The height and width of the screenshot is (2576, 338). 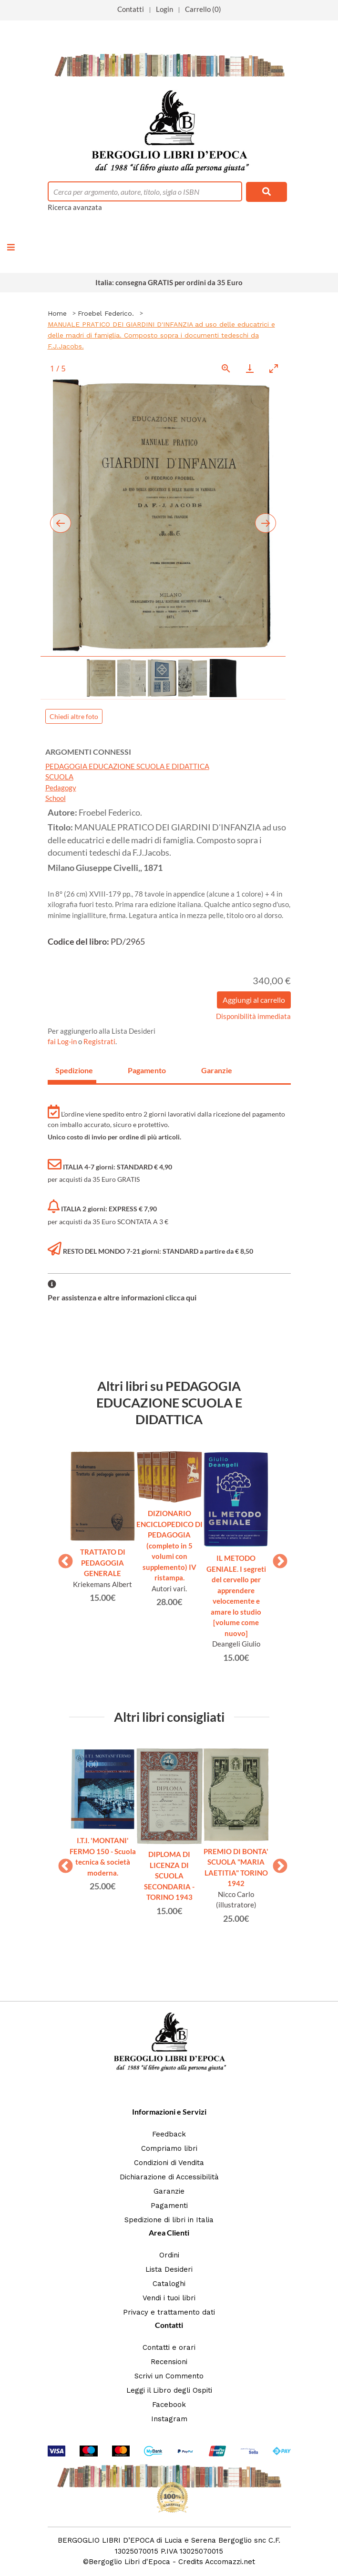 I want to click on Contatti, so click(x=130, y=9).